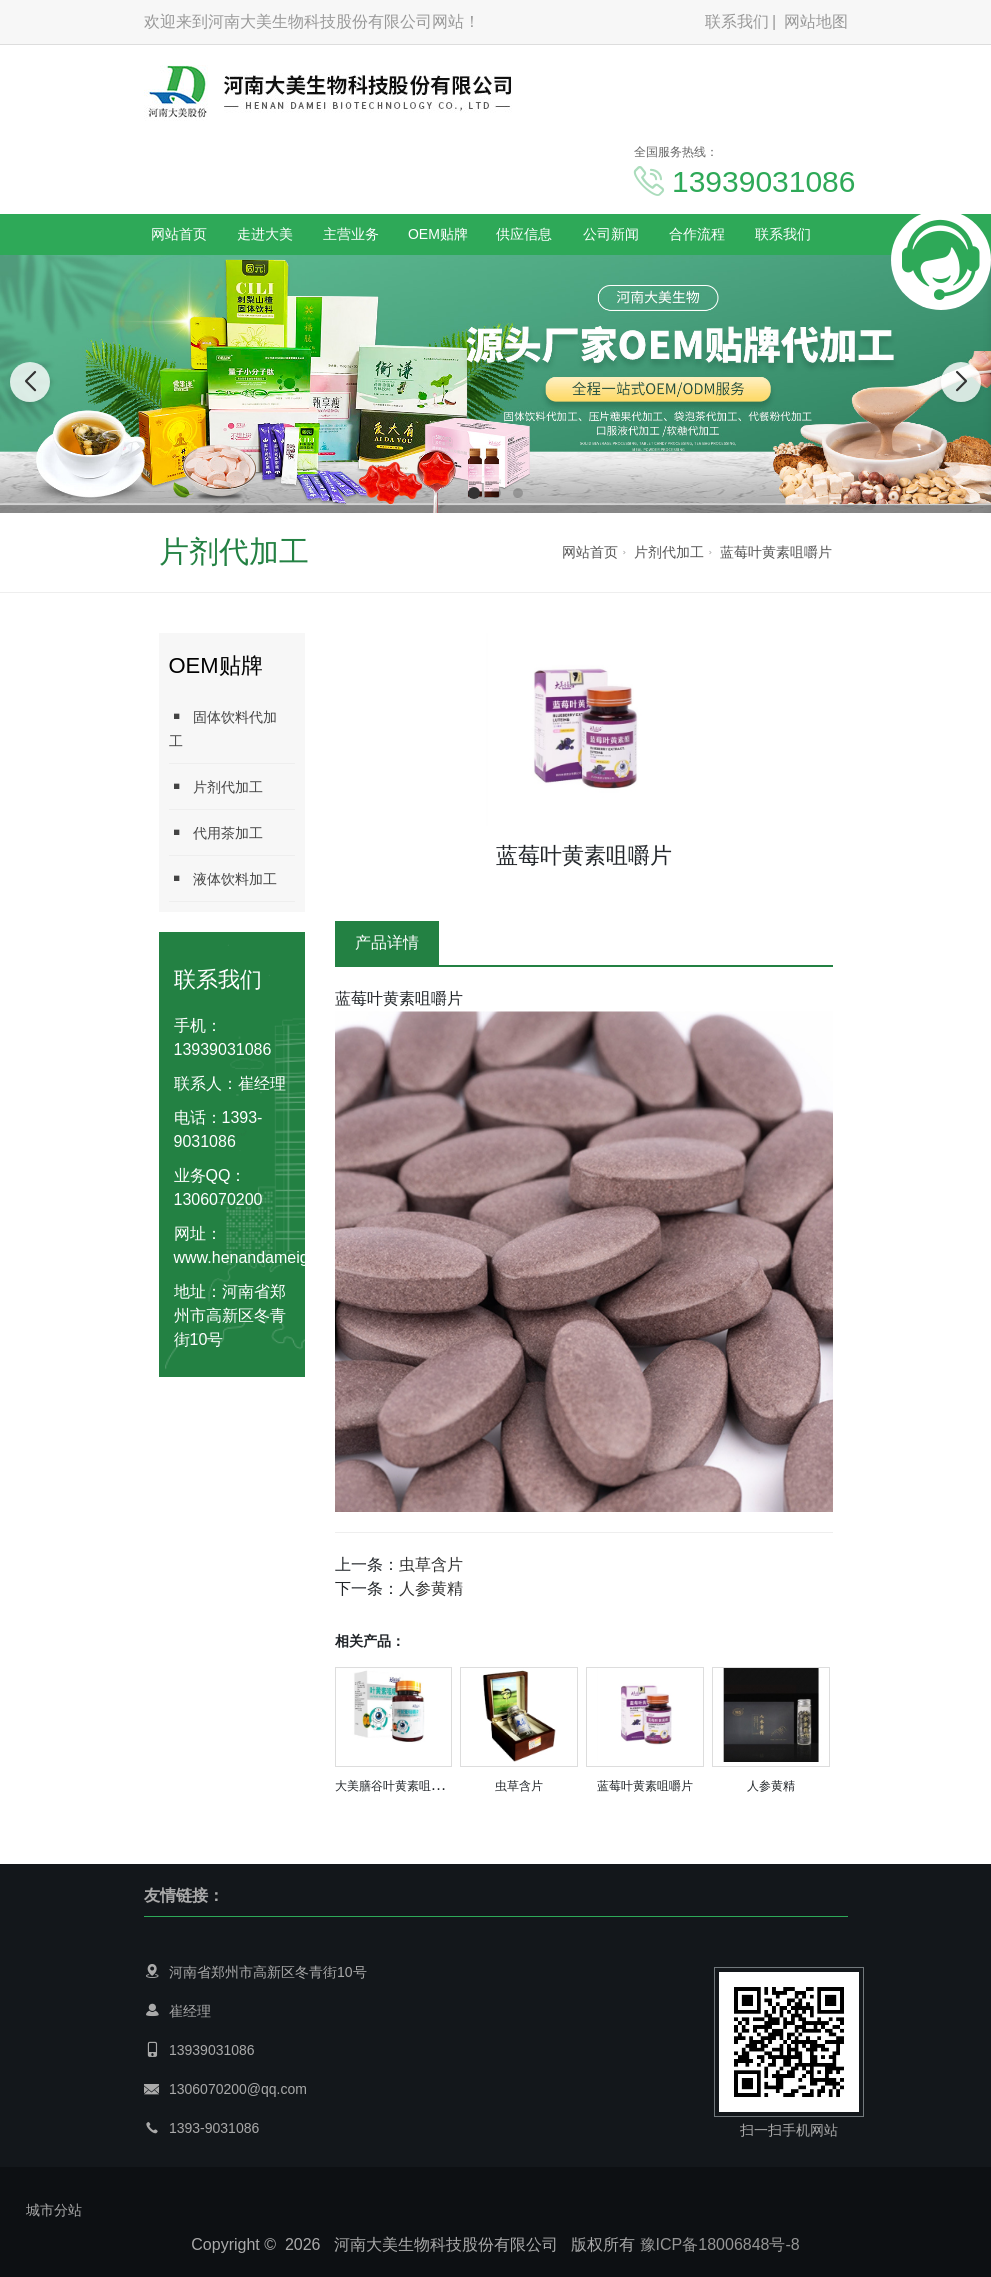 This screenshot has width=991, height=2277. I want to click on OEM贴牌, so click(438, 234).